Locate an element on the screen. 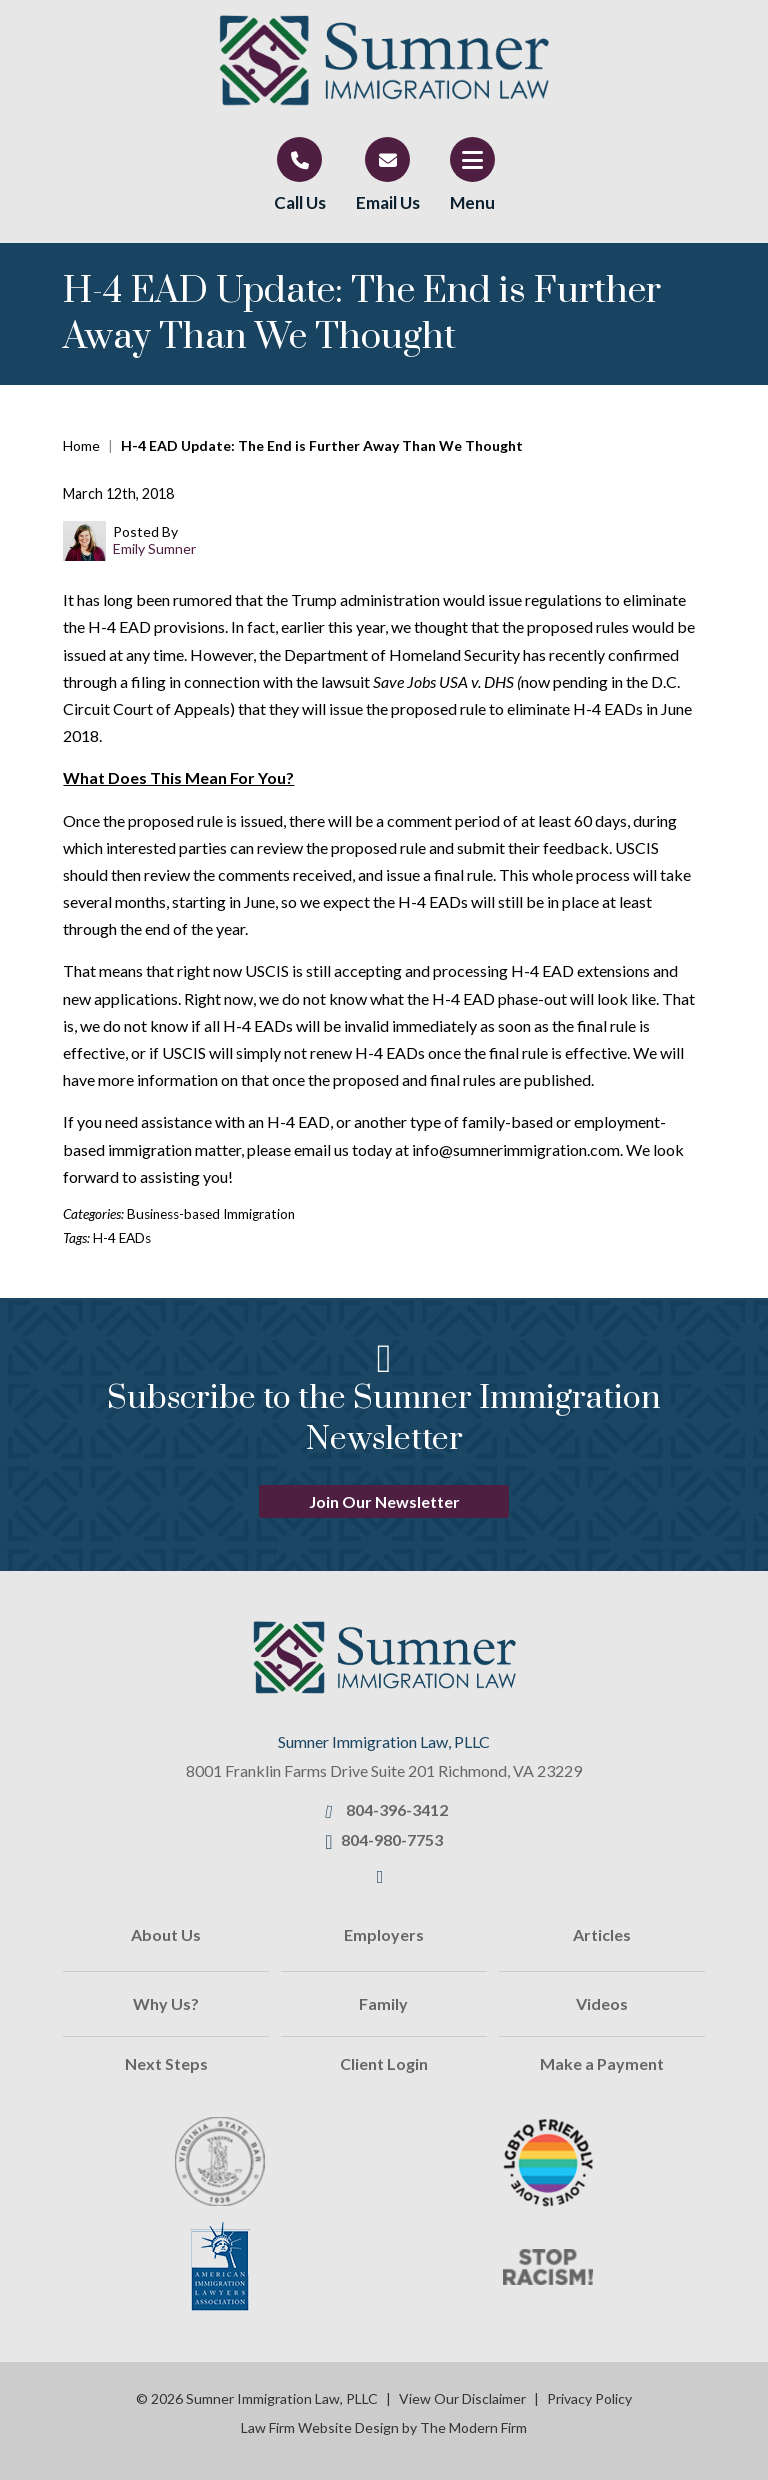  View Our Disclaimer is located at coordinates (462, 2398).